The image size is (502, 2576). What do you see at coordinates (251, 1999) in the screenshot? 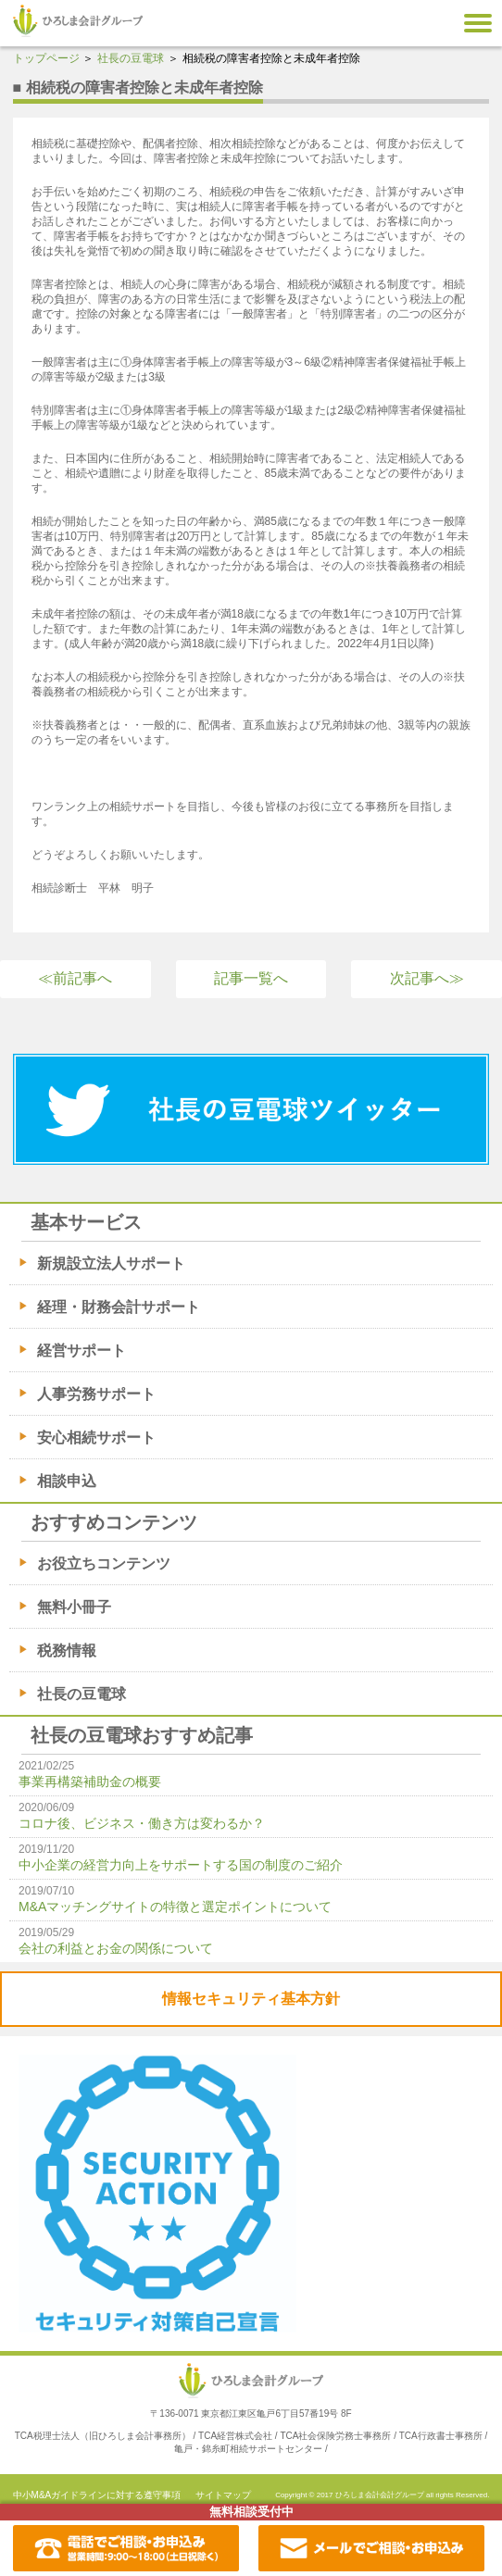
I see `情報セキュリティ基本方針` at bounding box center [251, 1999].